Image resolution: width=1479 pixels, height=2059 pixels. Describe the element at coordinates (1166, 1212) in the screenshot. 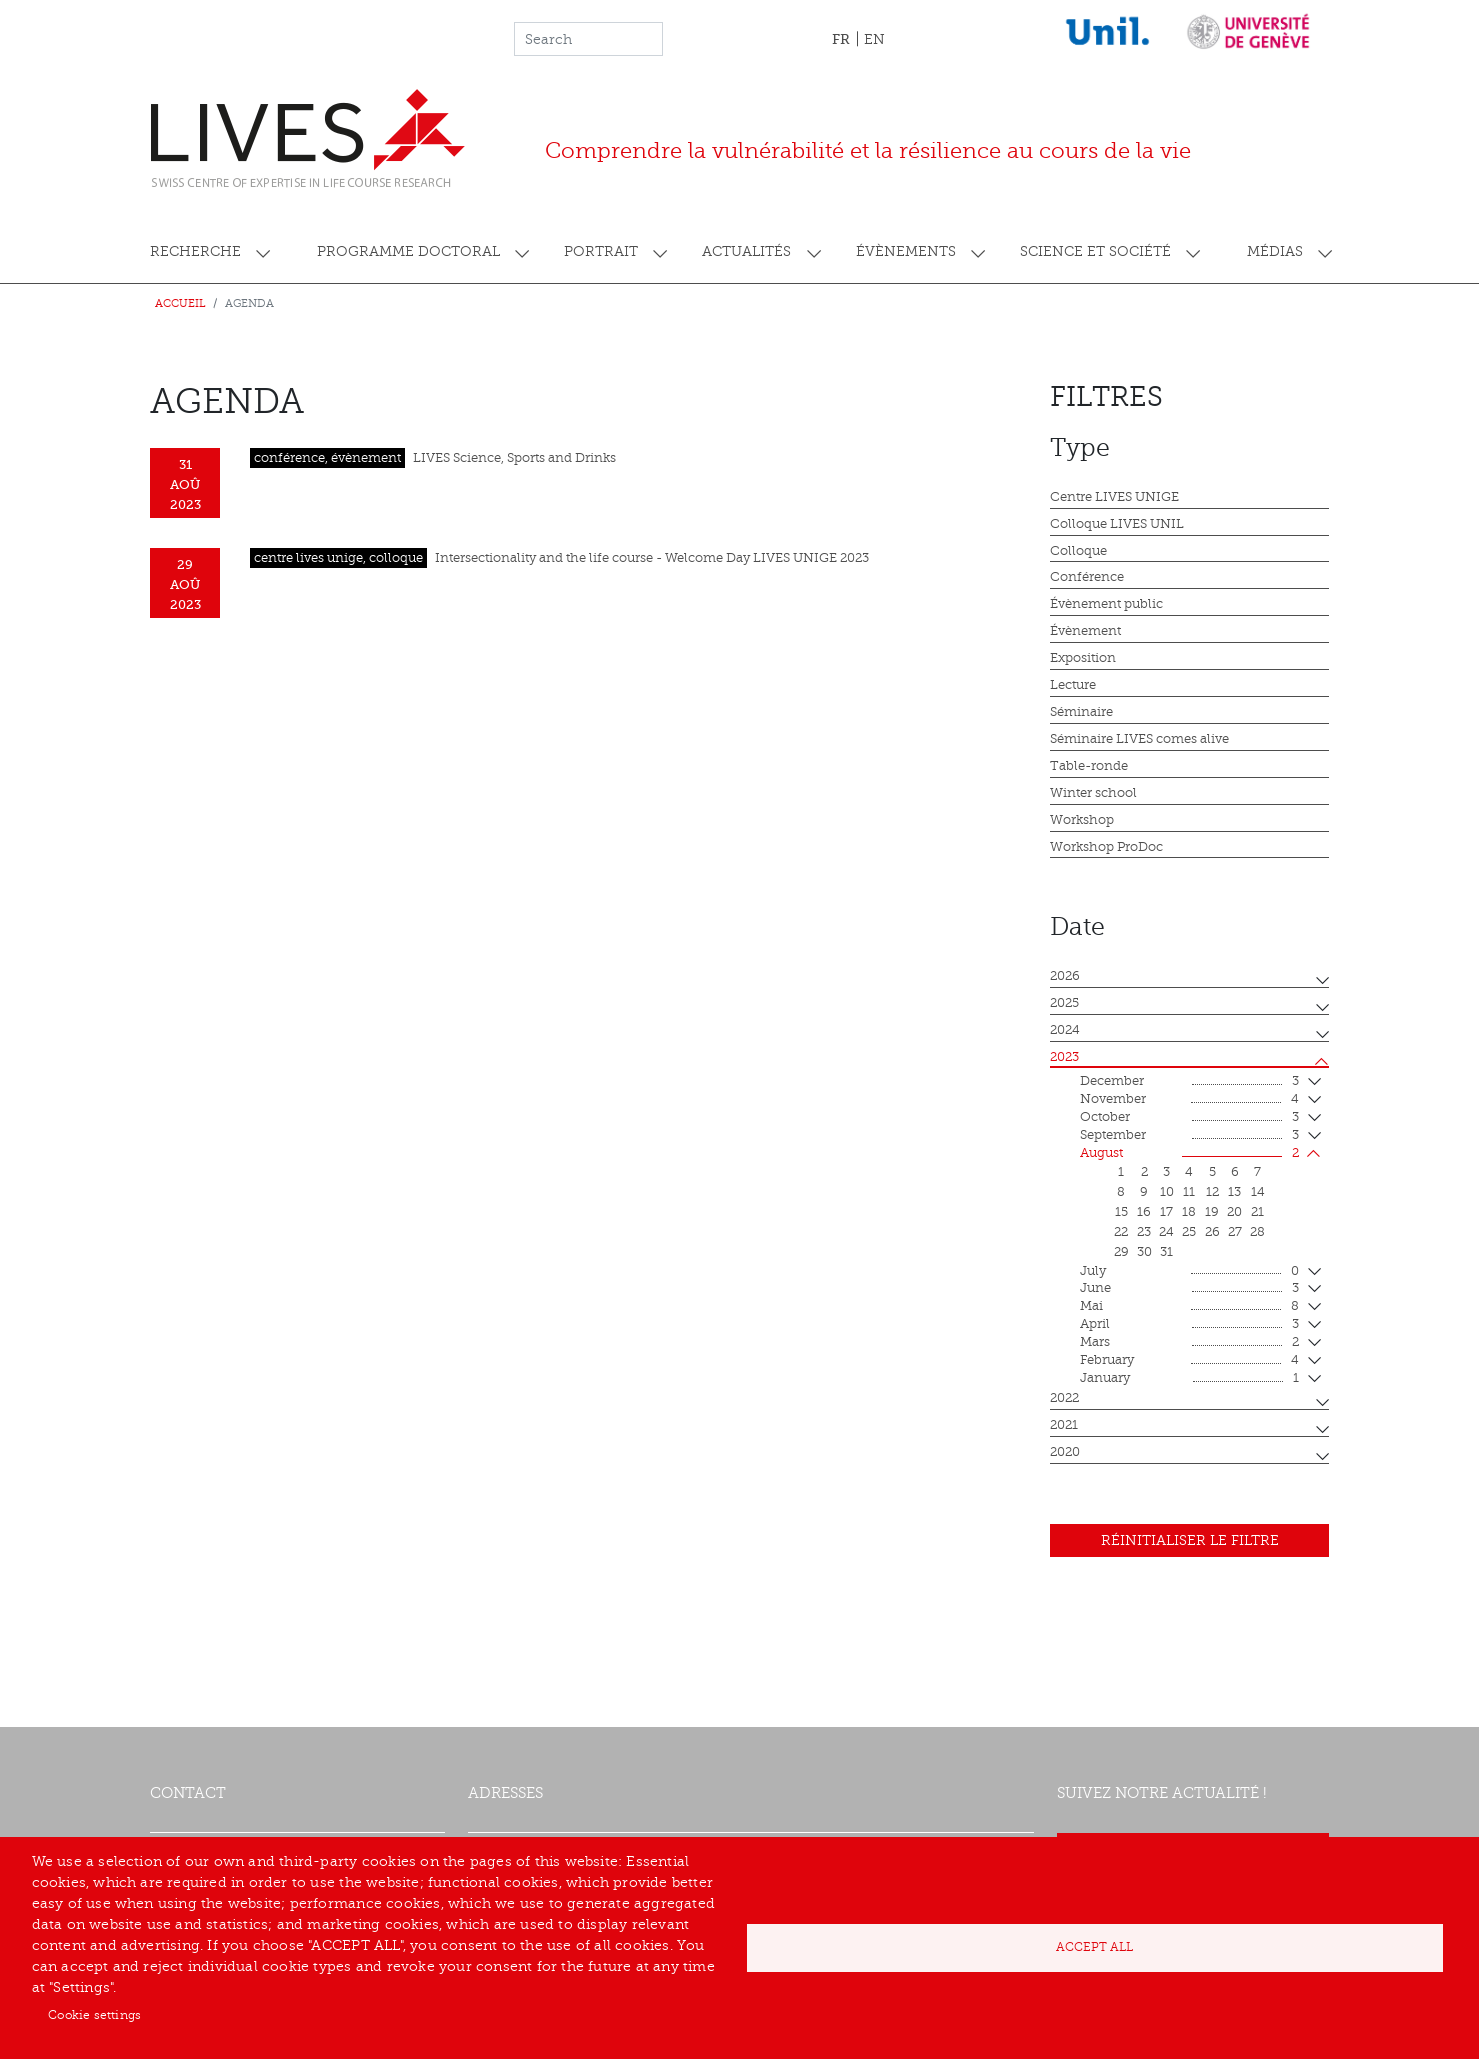

I see `17` at that location.